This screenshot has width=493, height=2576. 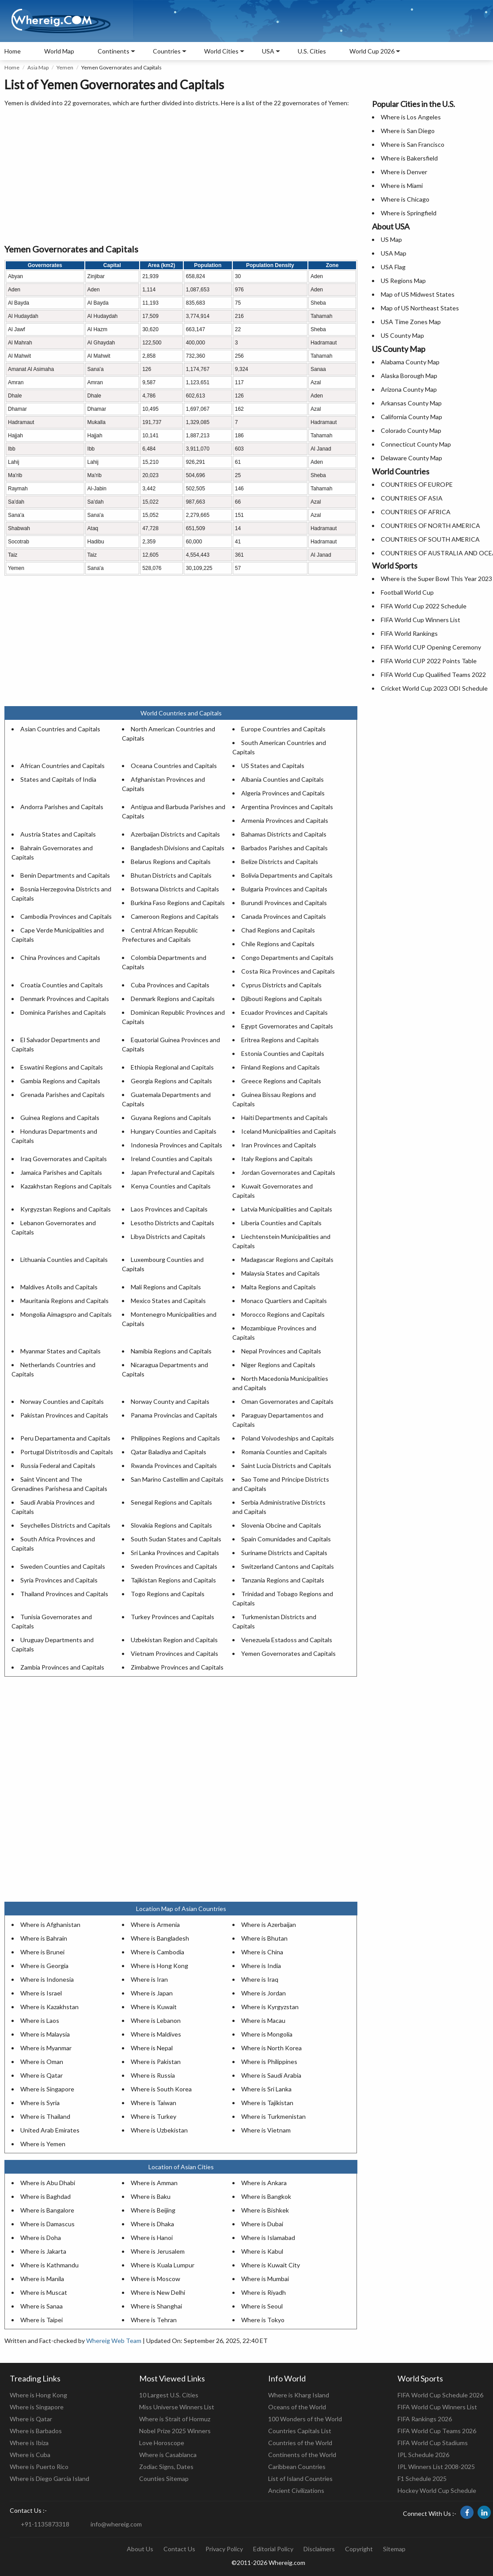 What do you see at coordinates (61, 985) in the screenshot?
I see `Croatia Counties and Capitals` at bounding box center [61, 985].